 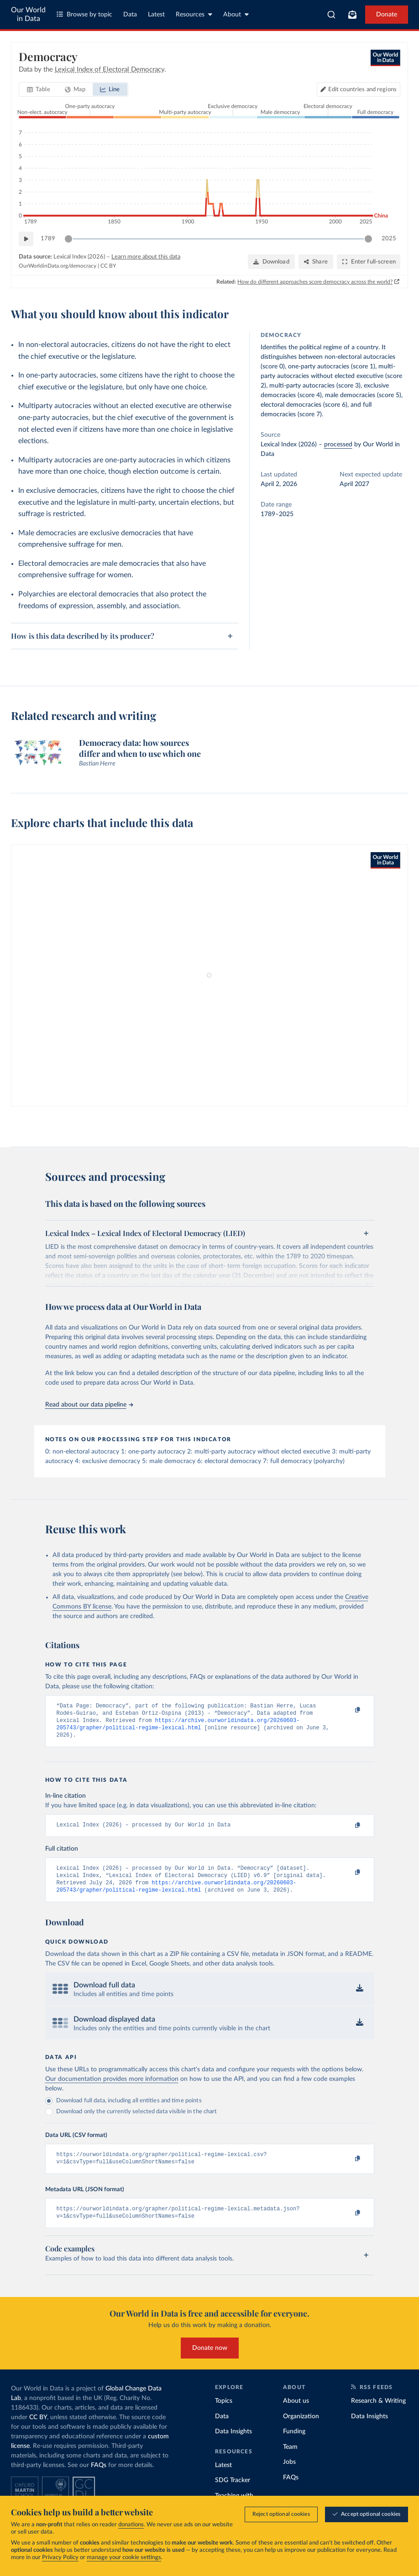 I want to click on About [Toggle about menu], so click(x=236, y=14).